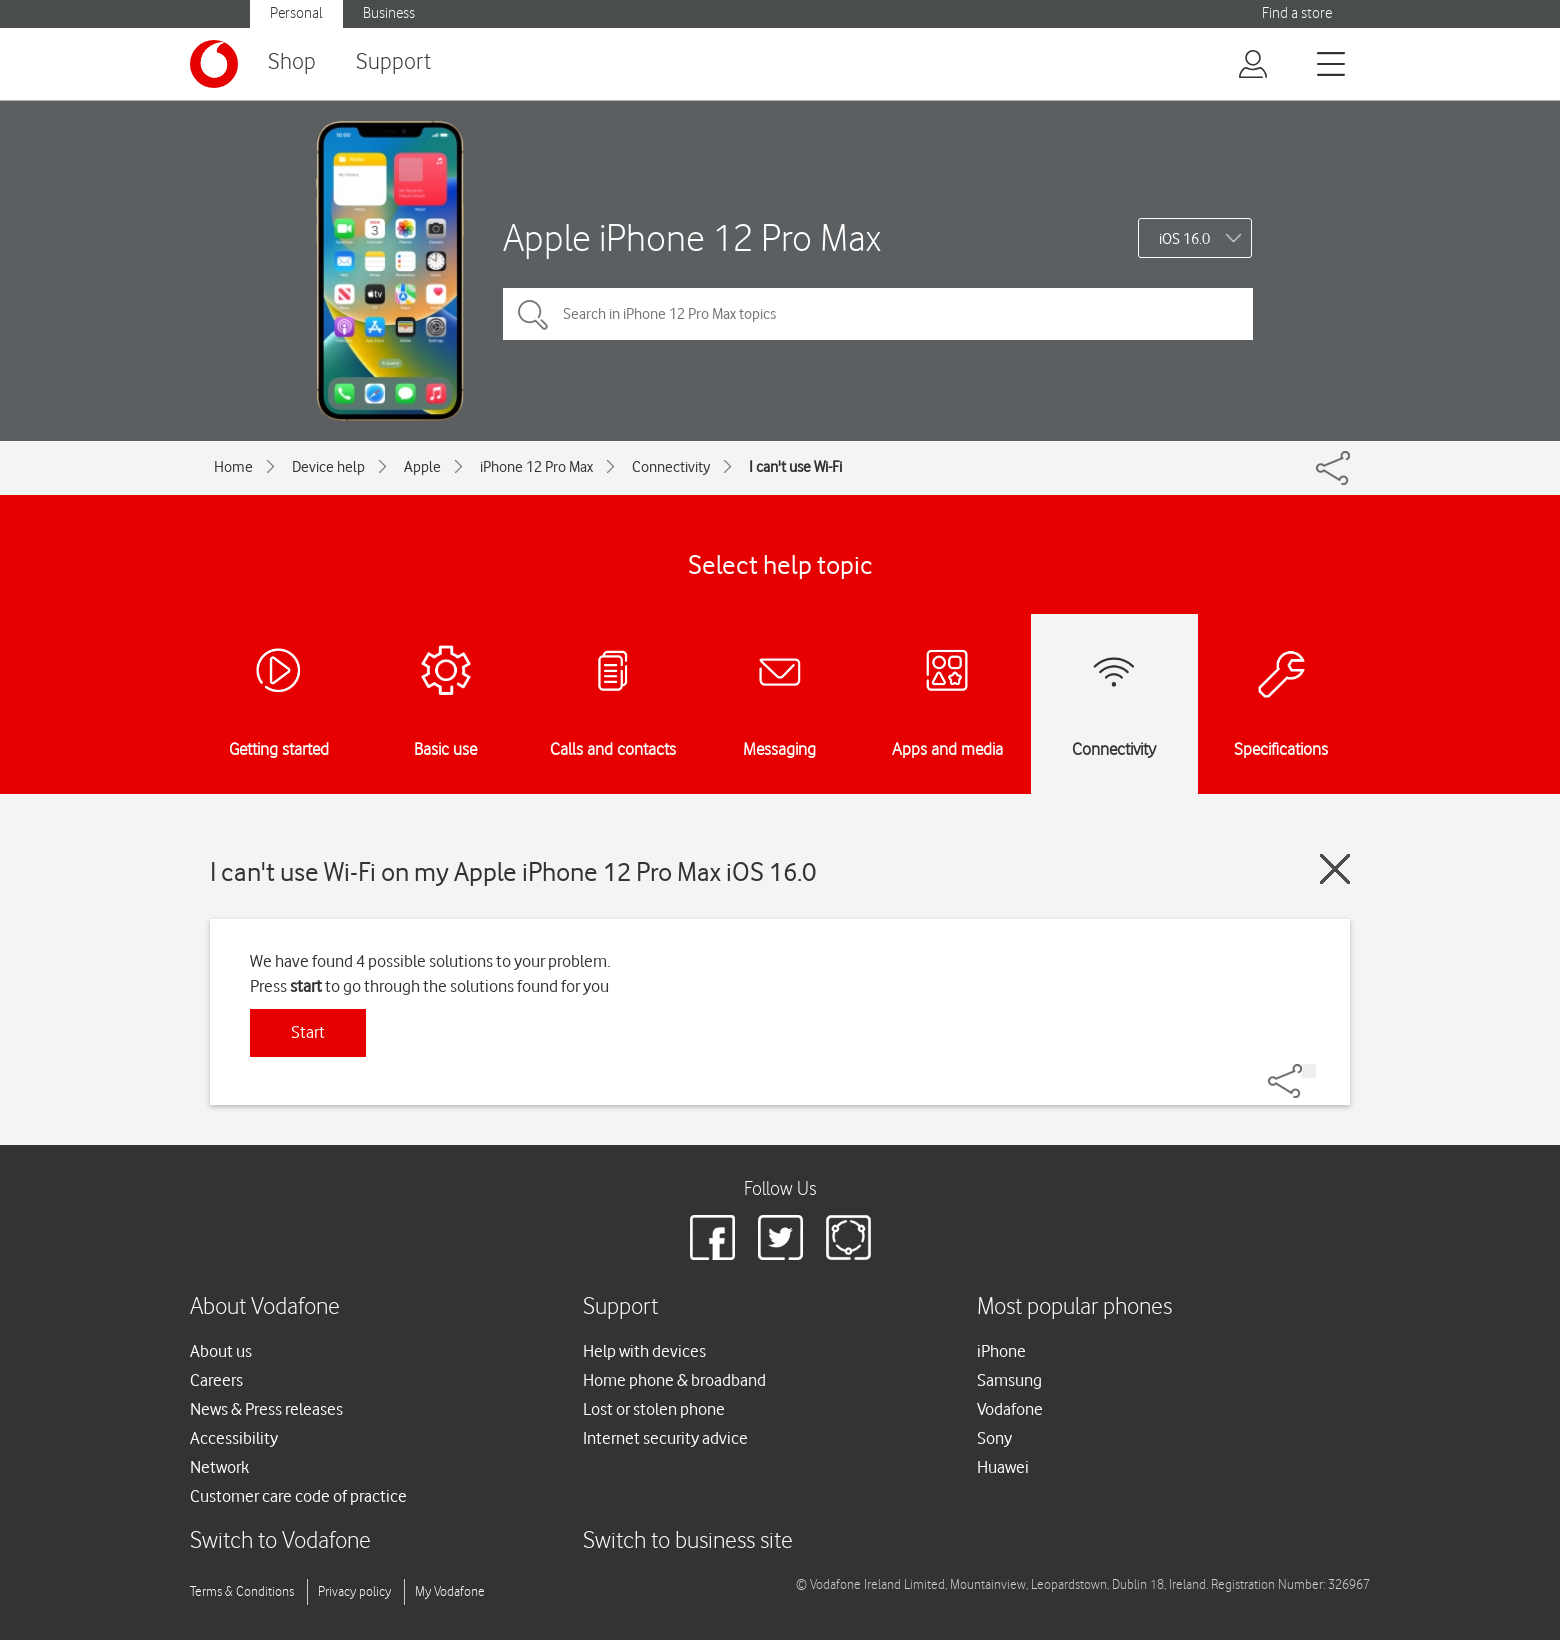 Image resolution: width=1560 pixels, height=1640 pixels. What do you see at coordinates (216, 1380) in the screenshot?
I see `Careers` at bounding box center [216, 1380].